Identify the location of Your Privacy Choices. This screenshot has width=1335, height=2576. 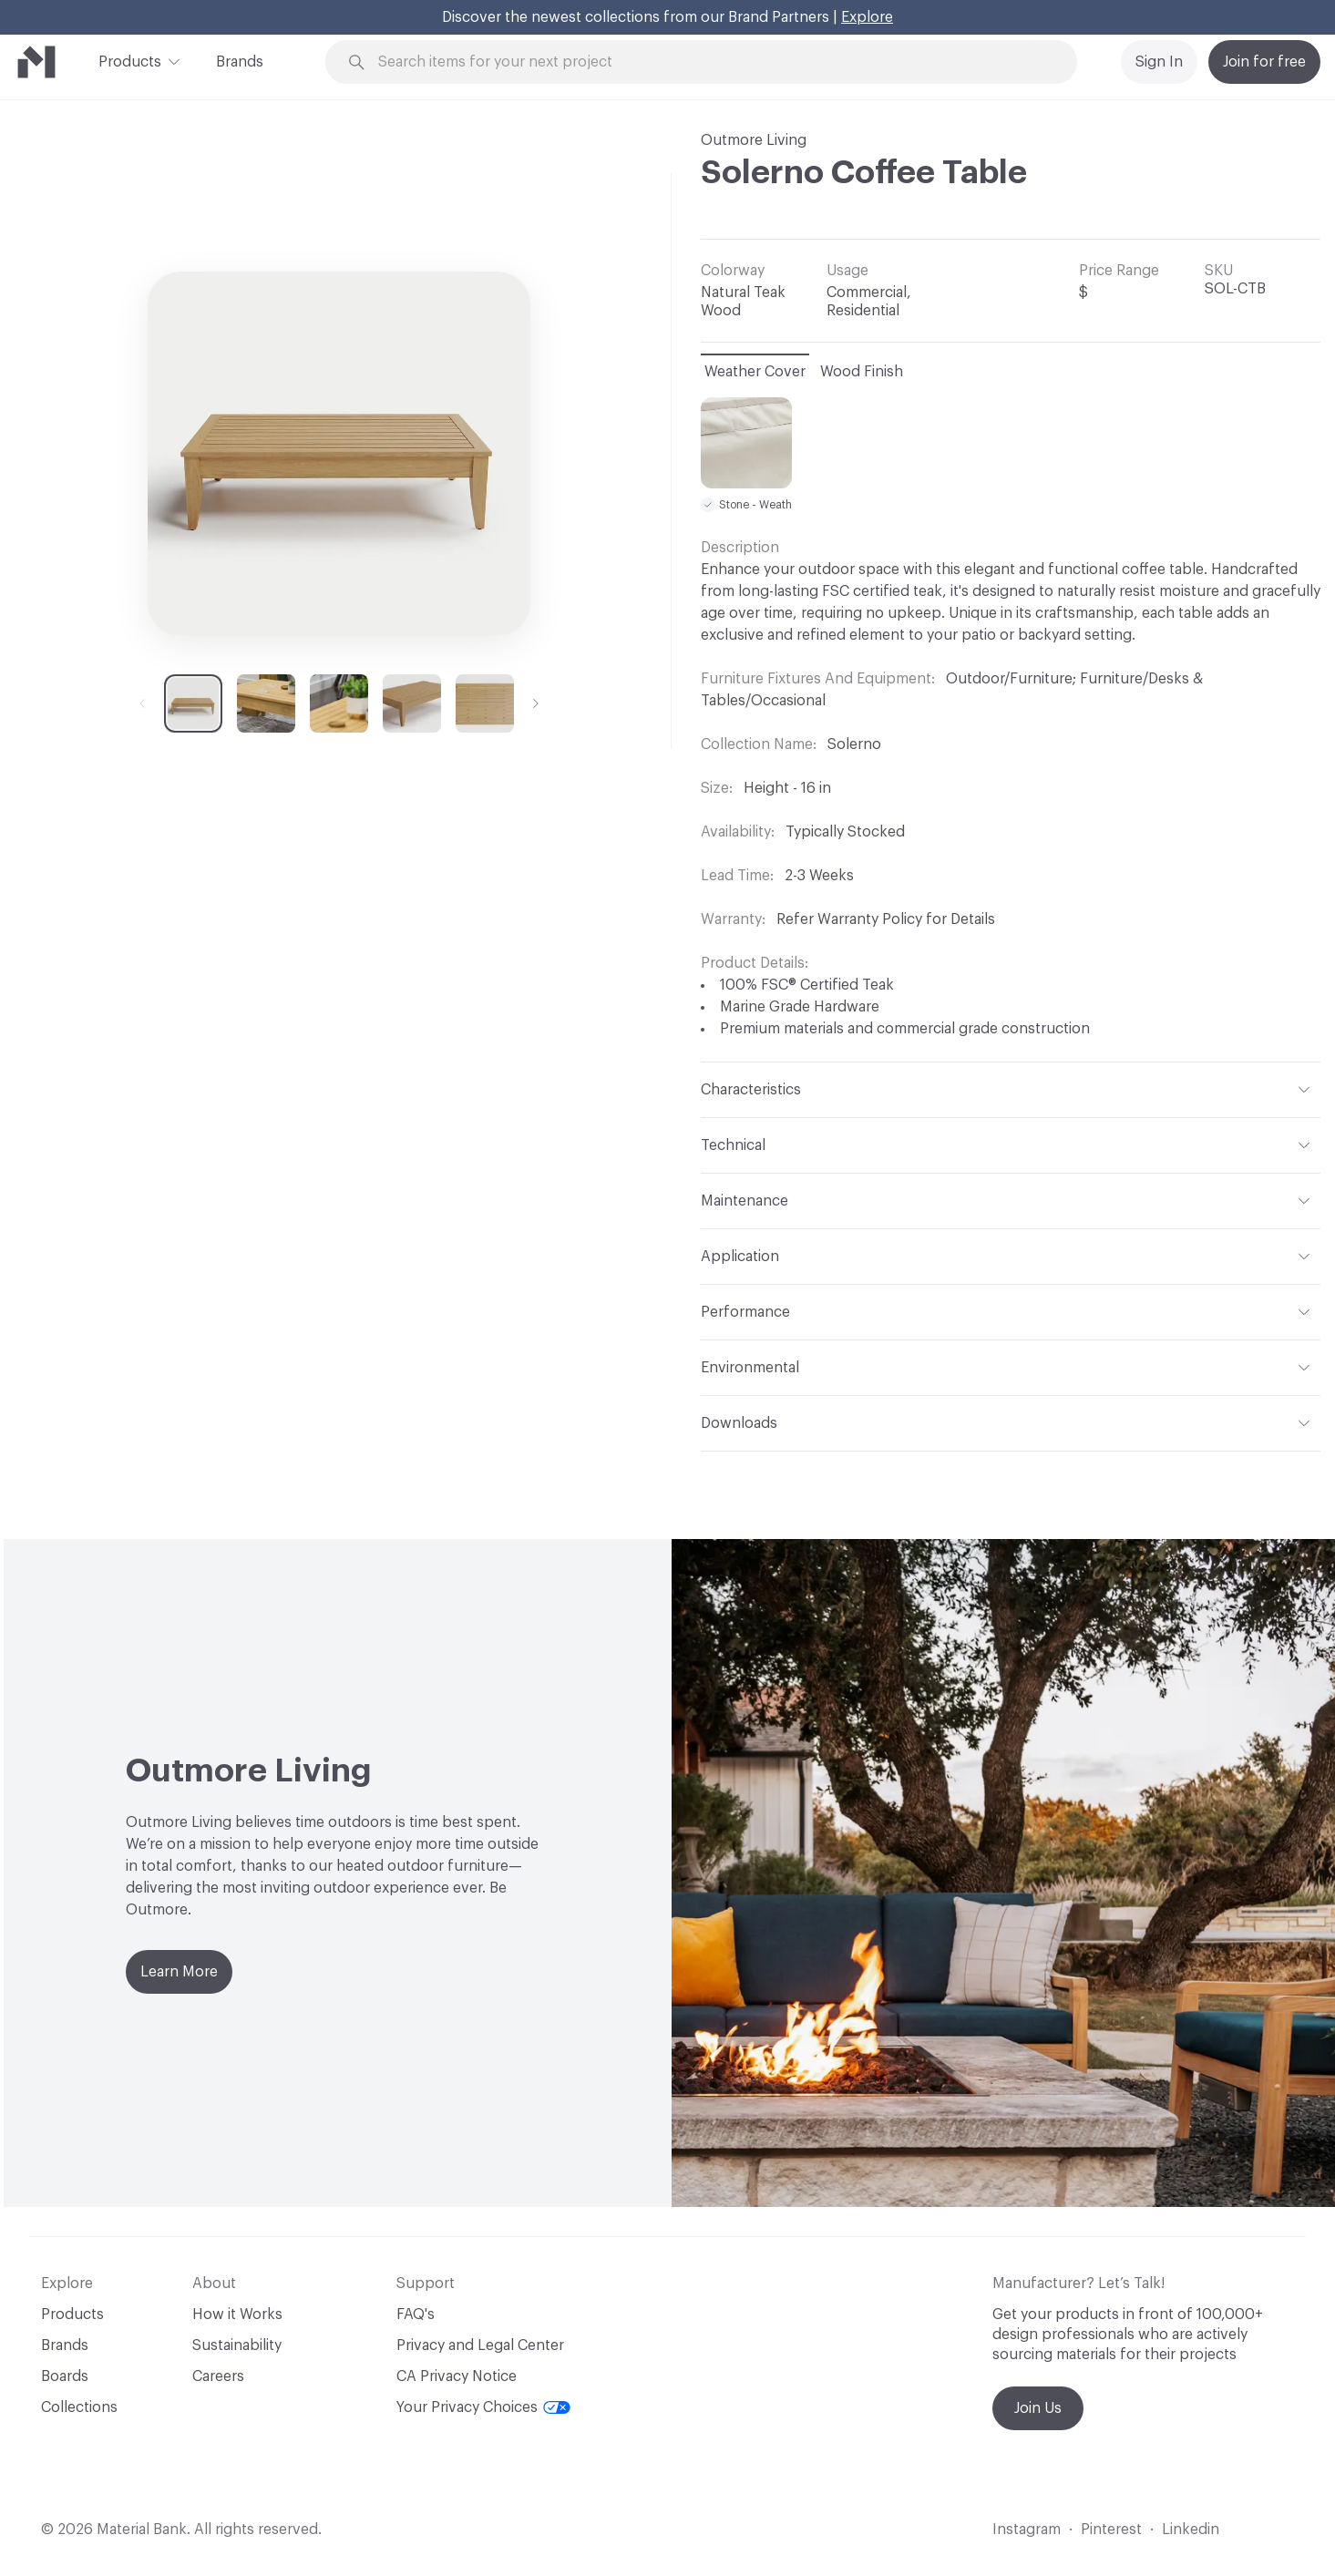
(483, 2407).